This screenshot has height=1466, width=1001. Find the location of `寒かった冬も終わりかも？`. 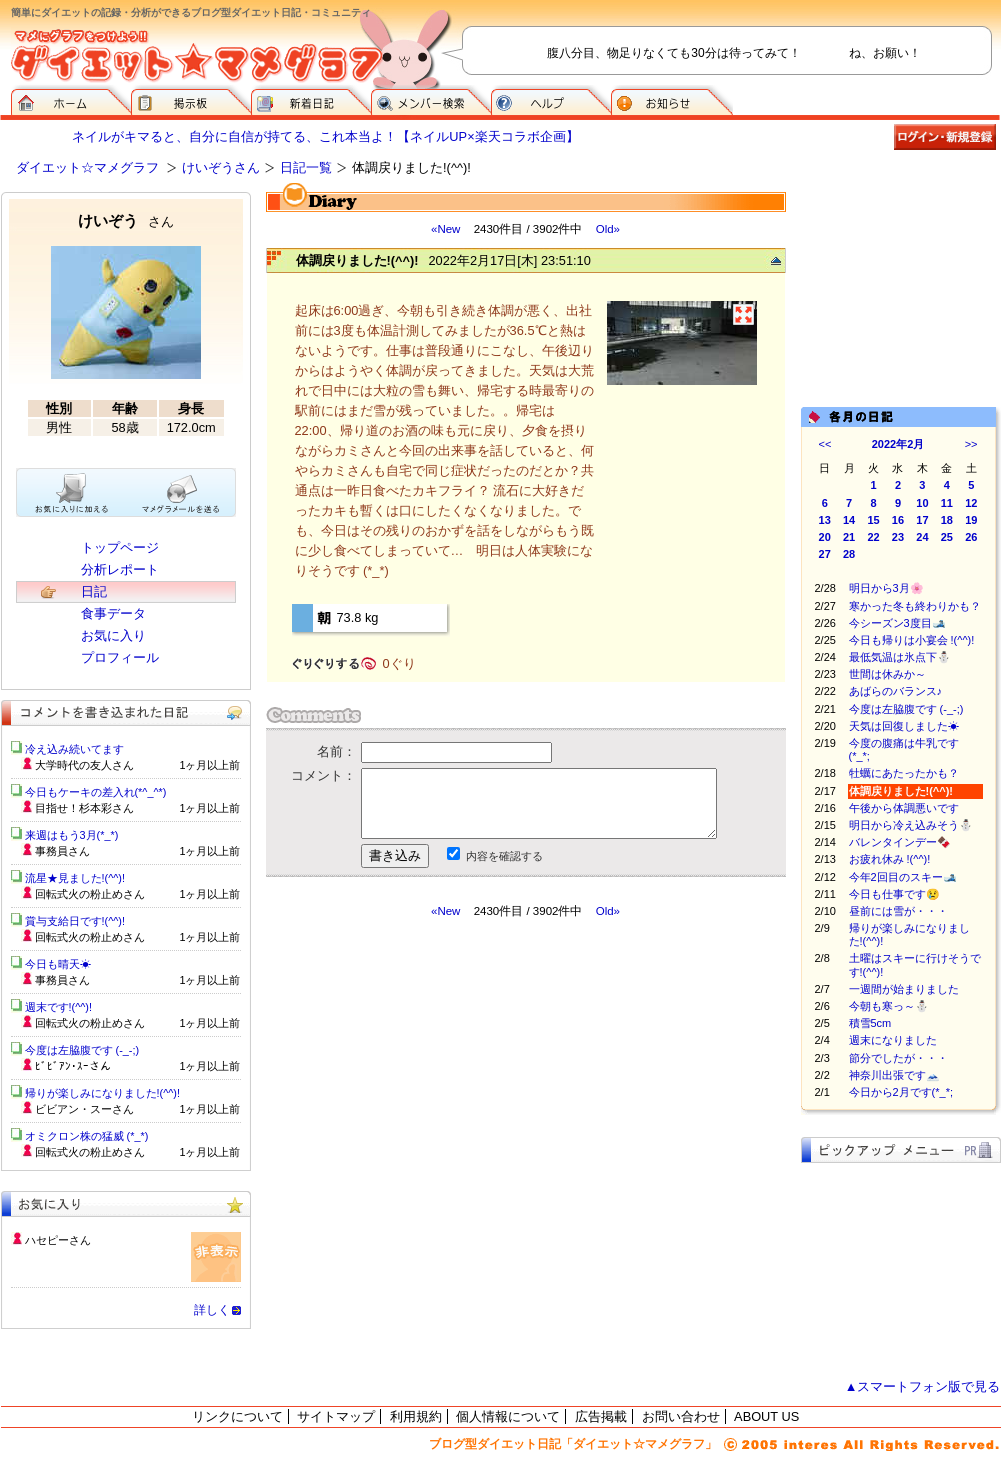

寒かった冬も終わりかも？ is located at coordinates (915, 606).